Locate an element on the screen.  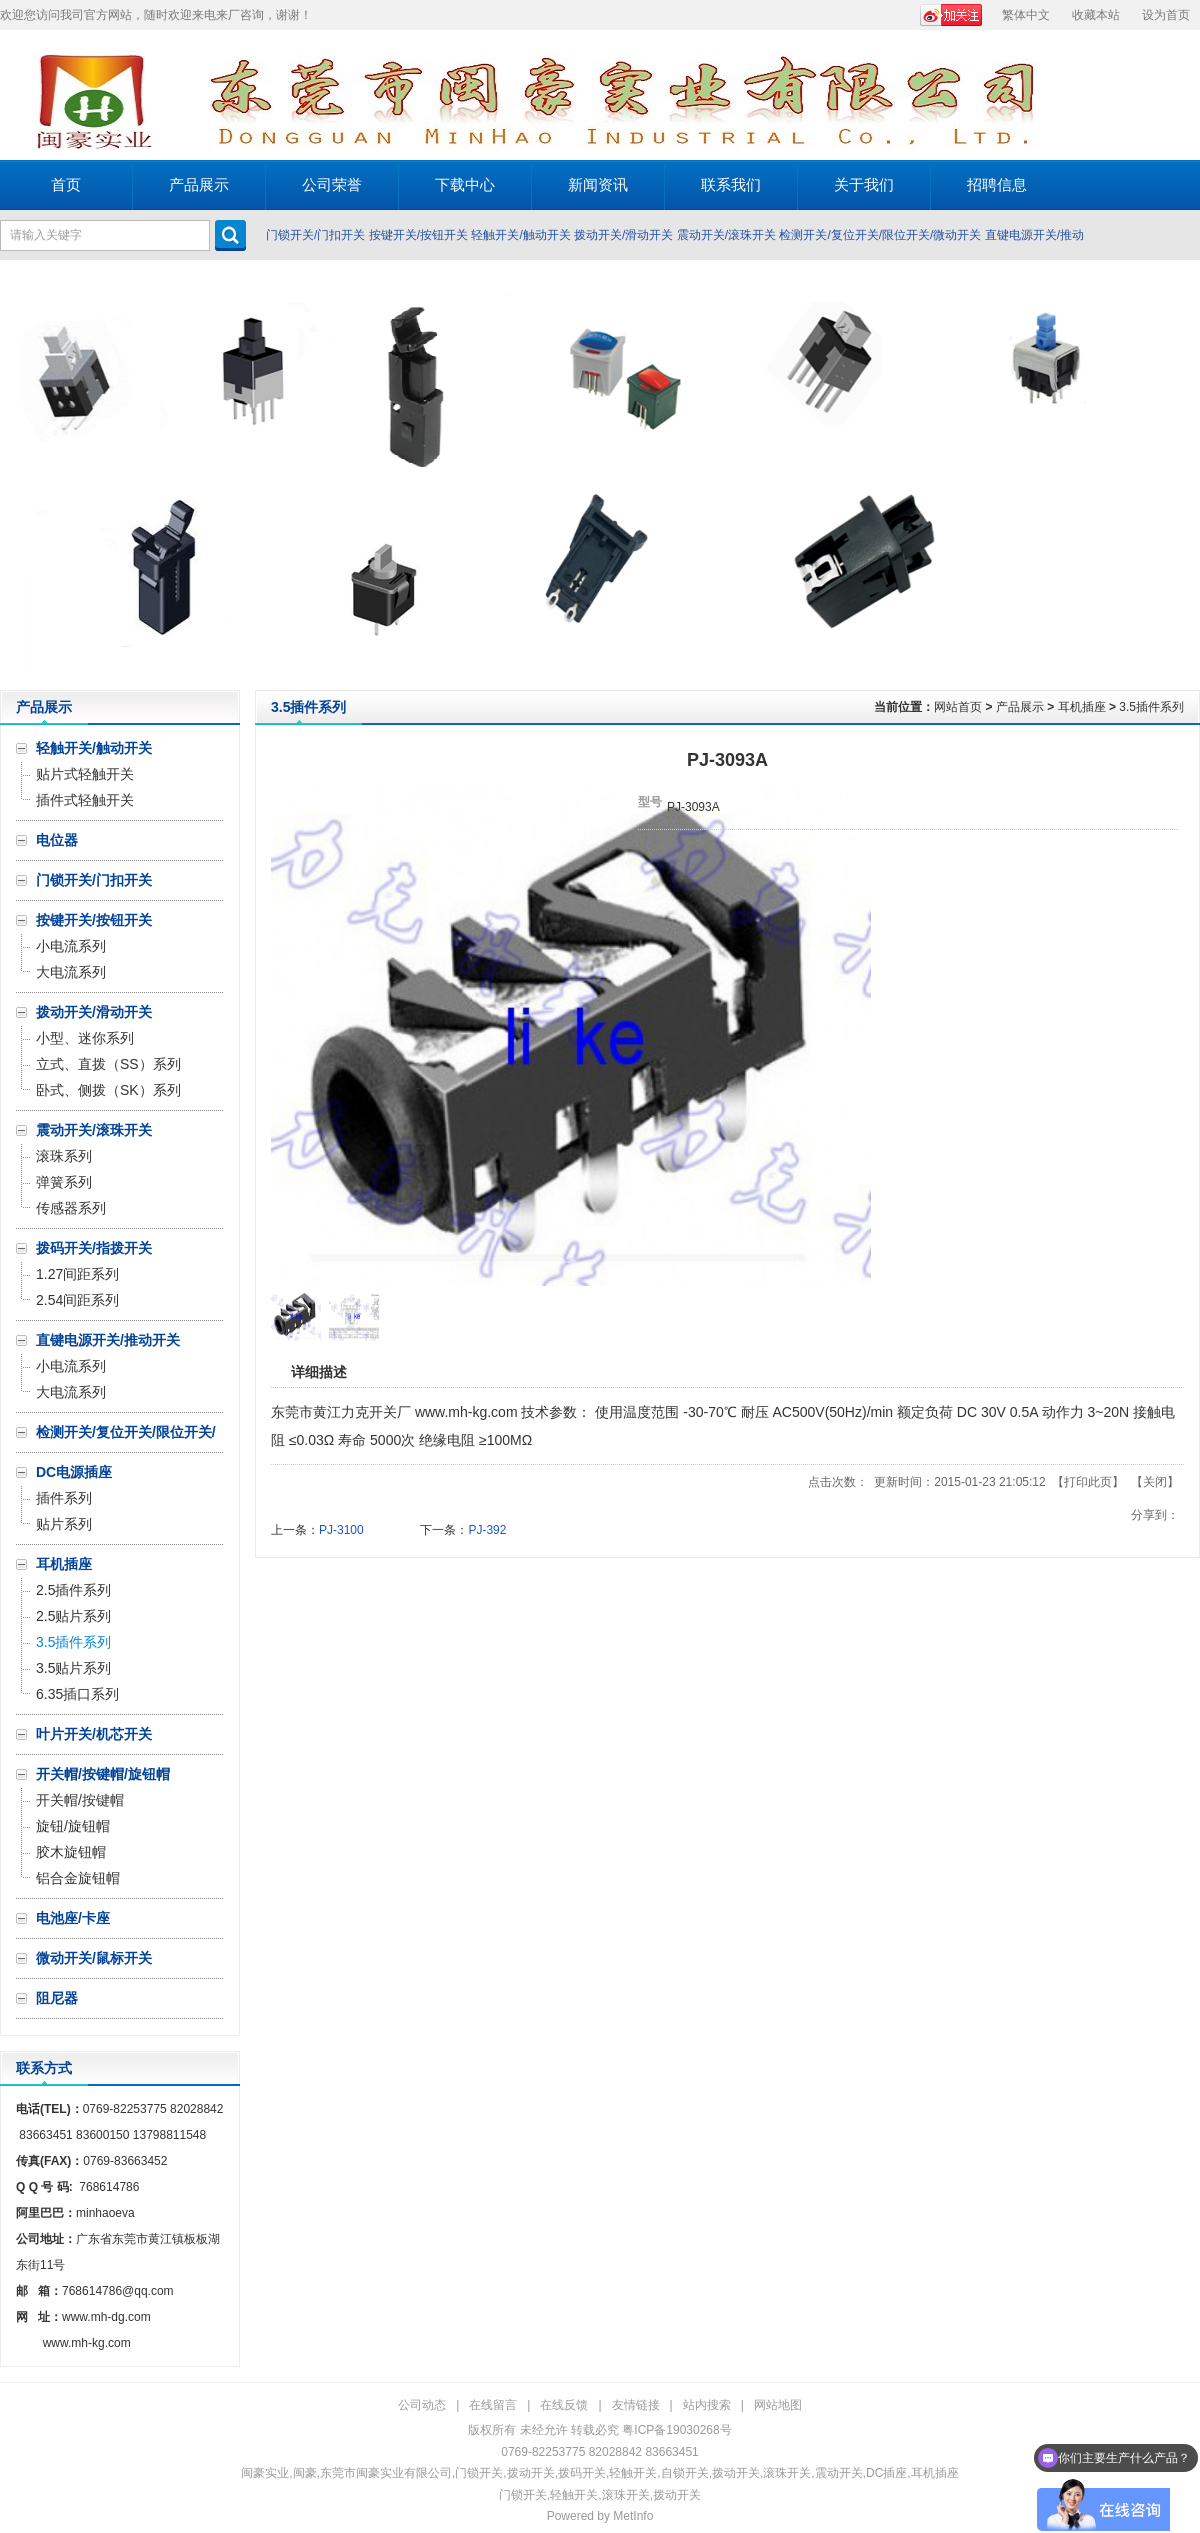
Next is located at coordinates (1179, 475).